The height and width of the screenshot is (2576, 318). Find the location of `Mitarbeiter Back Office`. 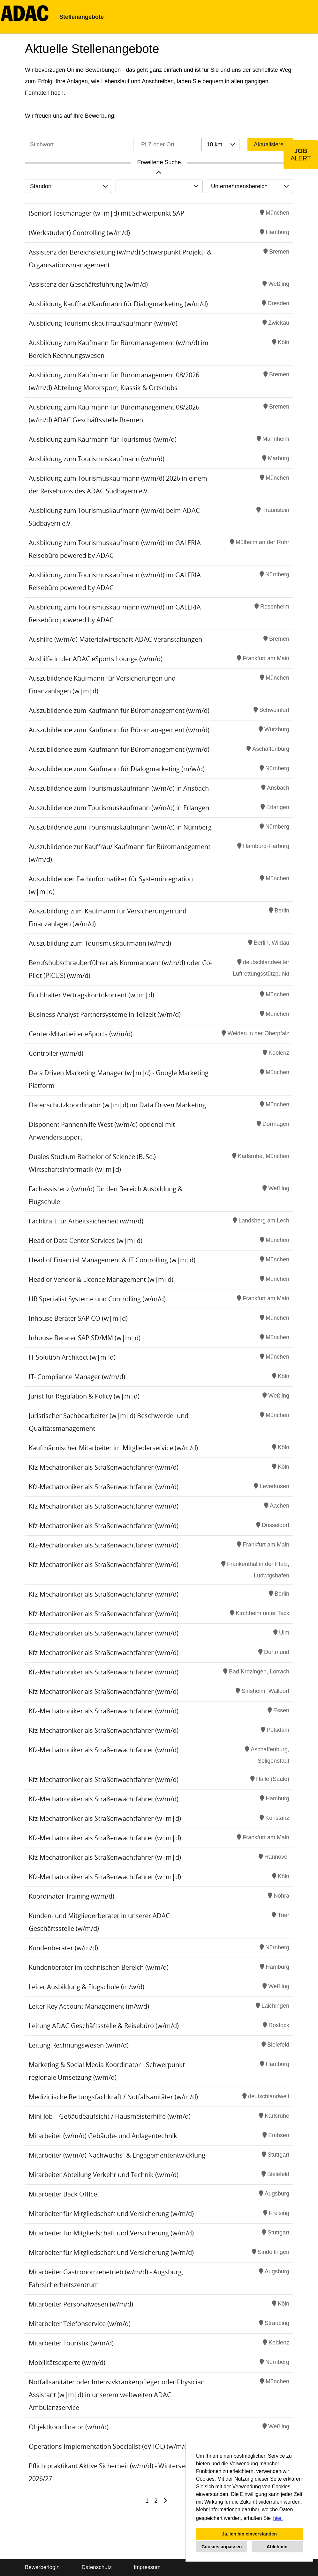

Mitarbeiter Back Office is located at coordinates (63, 2194).